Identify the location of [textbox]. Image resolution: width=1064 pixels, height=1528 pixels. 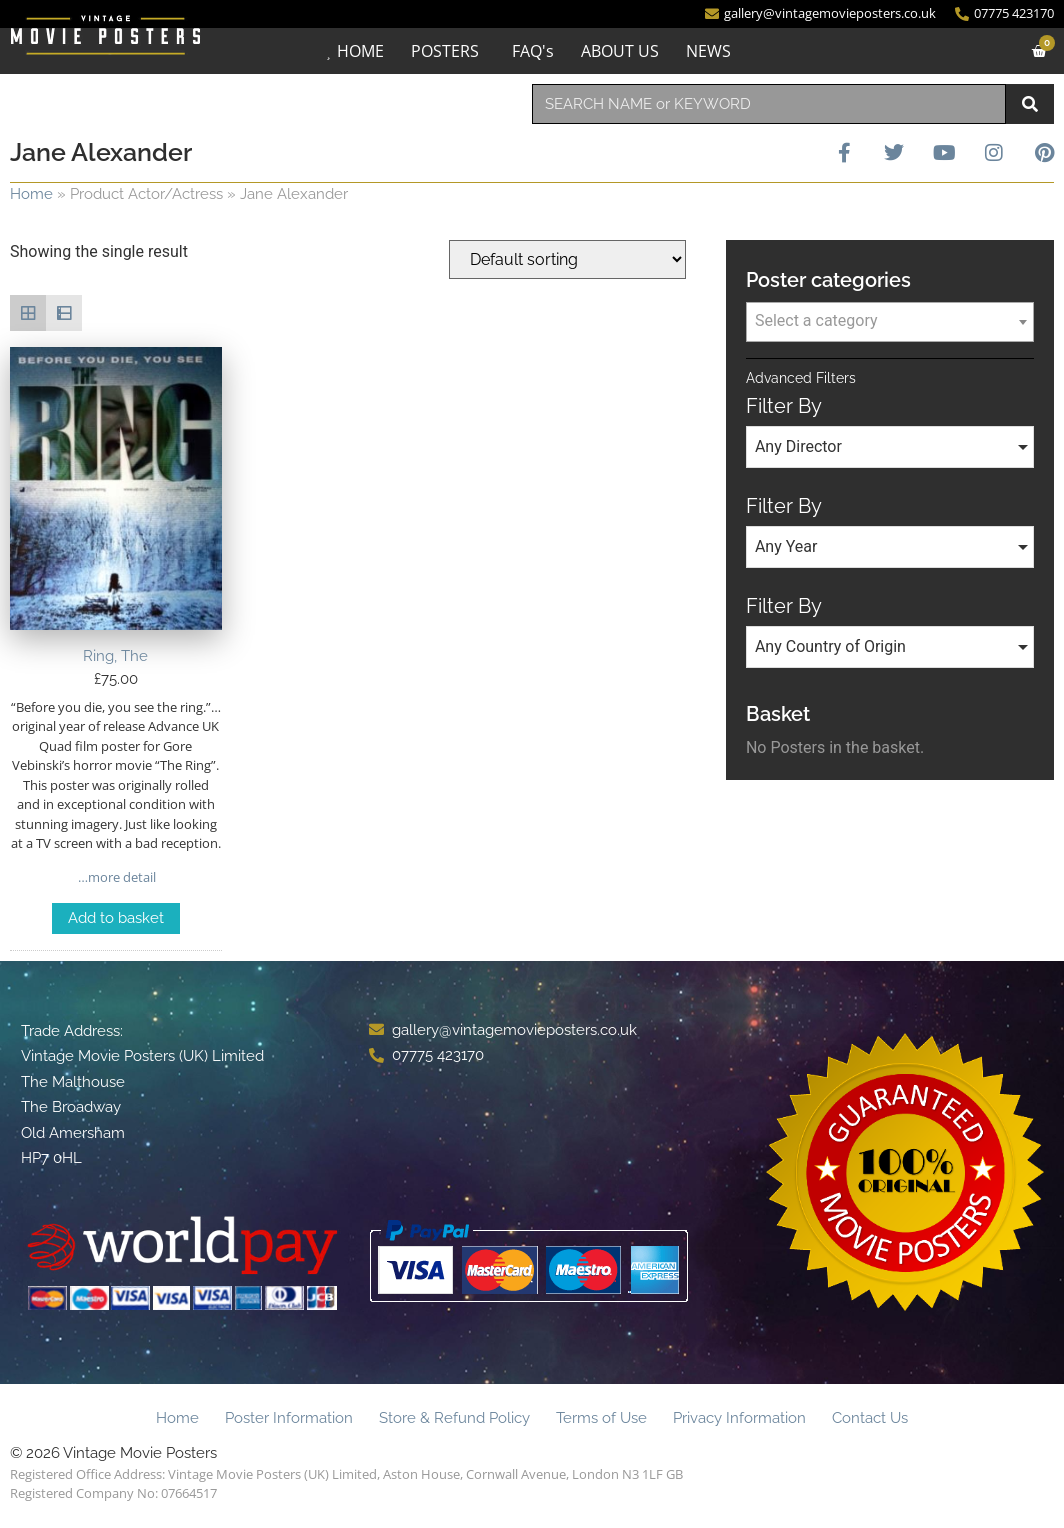
(890, 321).